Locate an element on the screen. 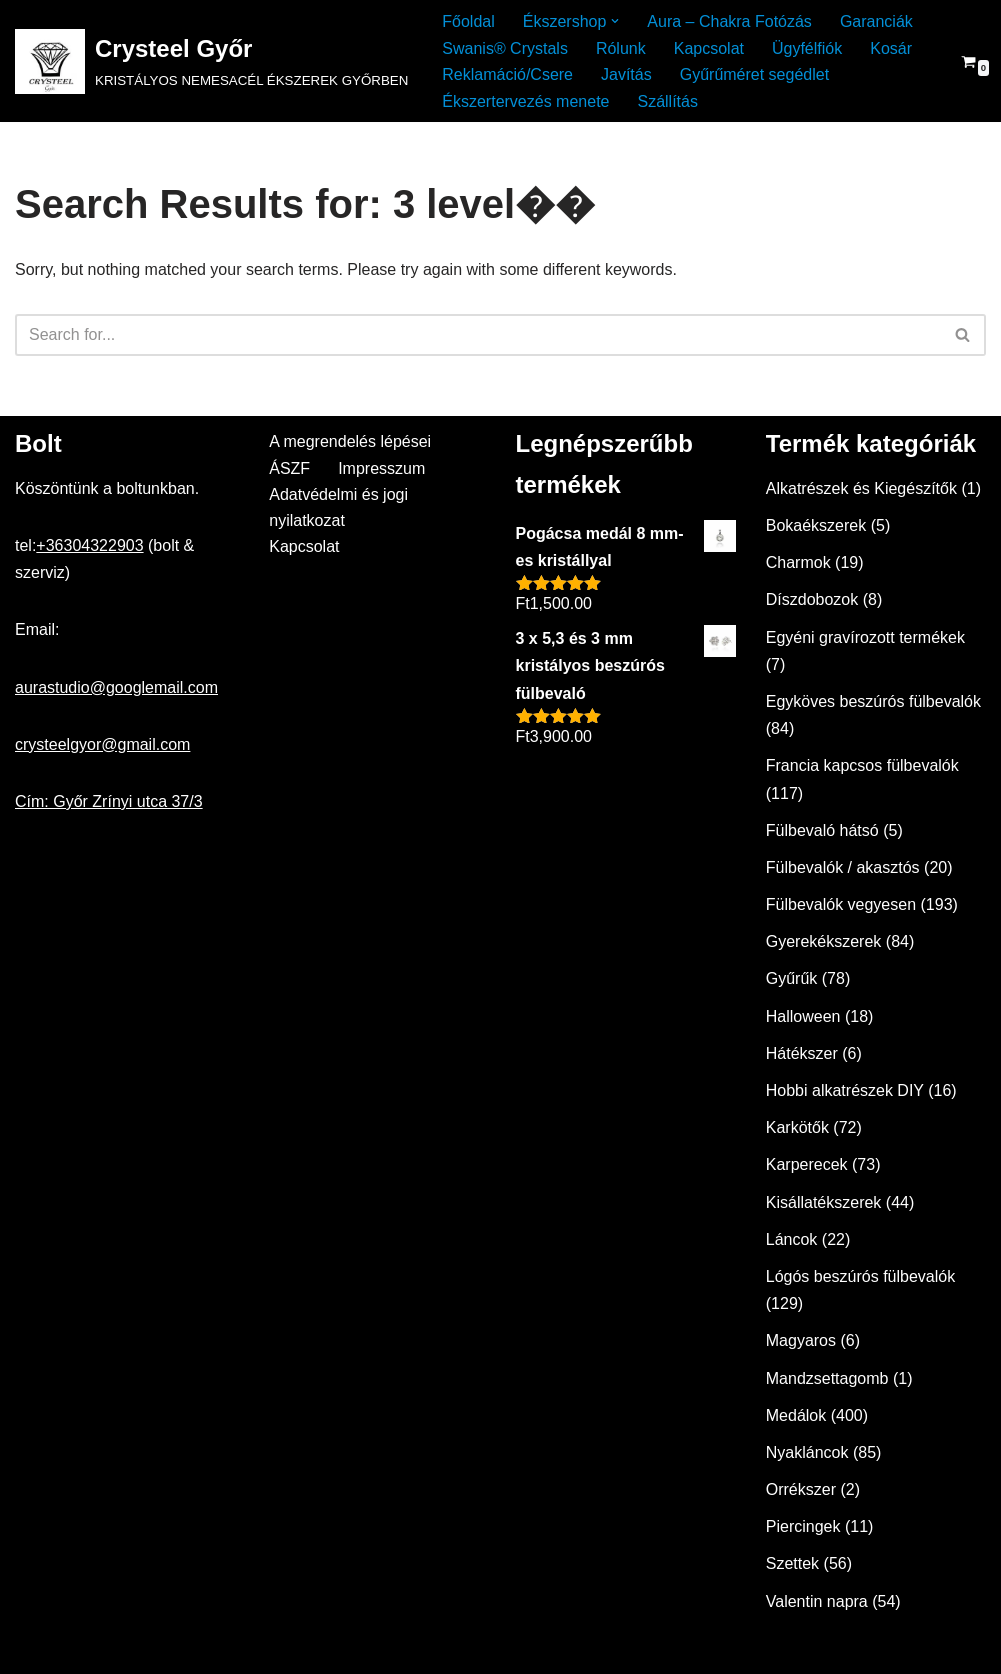 This screenshot has width=1001, height=1674. Cím: Győr Zrínyi utca 37/3 is located at coordinates (109, 801).